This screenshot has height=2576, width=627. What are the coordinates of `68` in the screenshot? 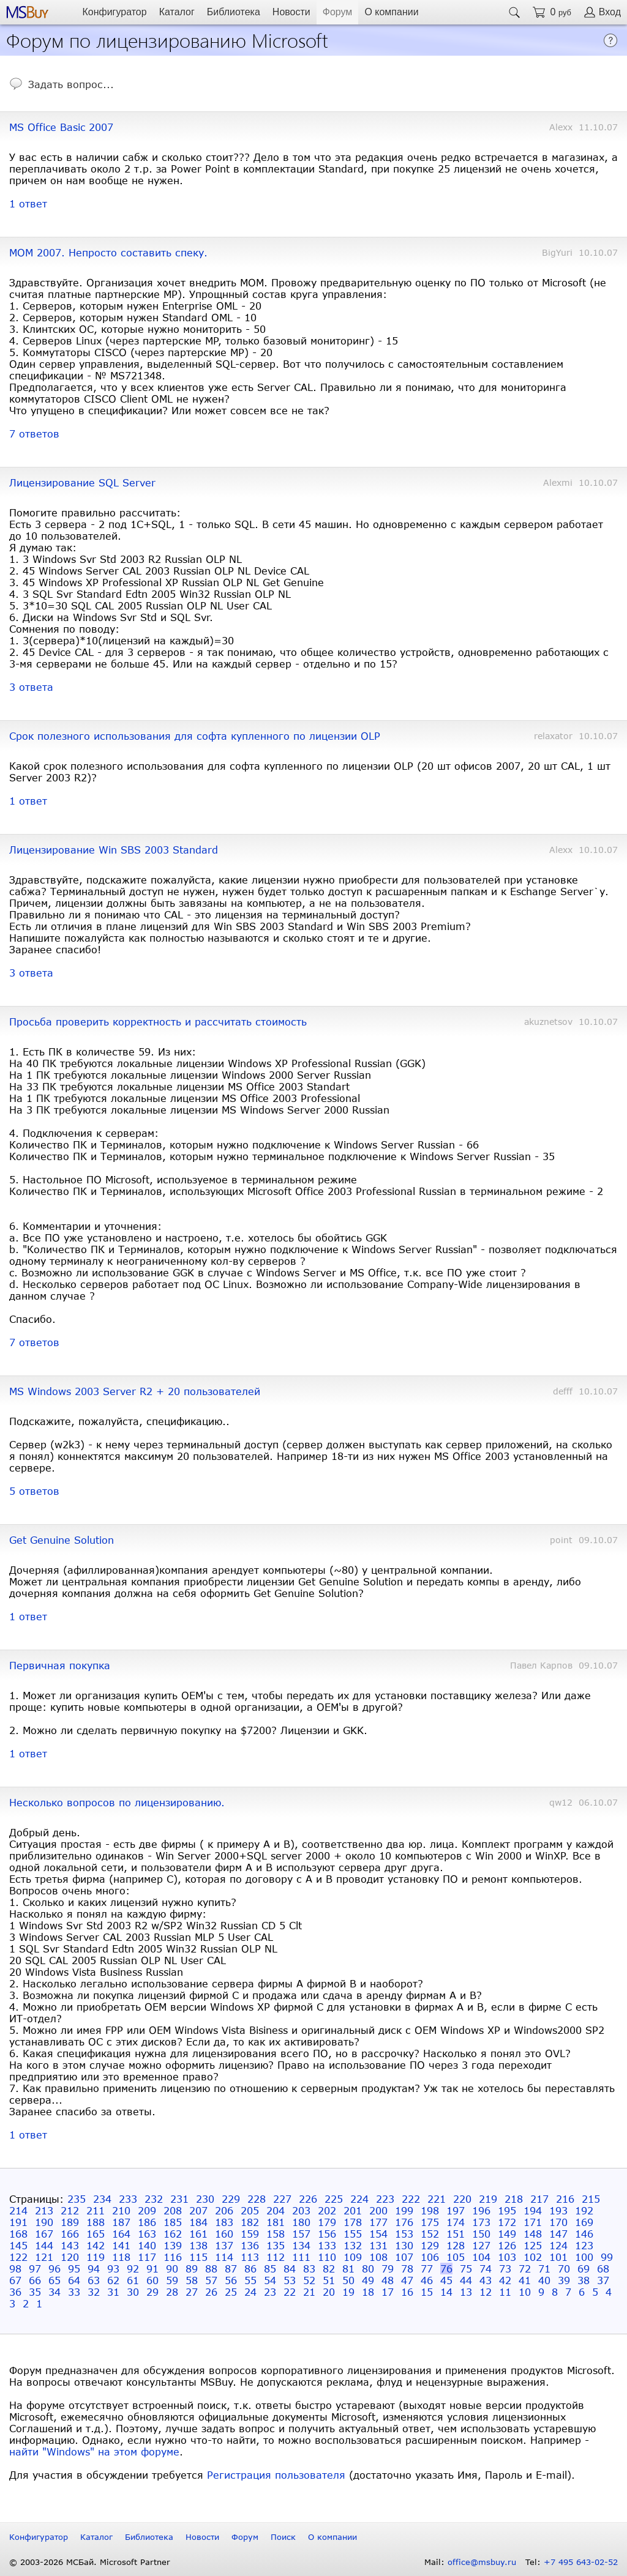 It's located at (603, 2268).